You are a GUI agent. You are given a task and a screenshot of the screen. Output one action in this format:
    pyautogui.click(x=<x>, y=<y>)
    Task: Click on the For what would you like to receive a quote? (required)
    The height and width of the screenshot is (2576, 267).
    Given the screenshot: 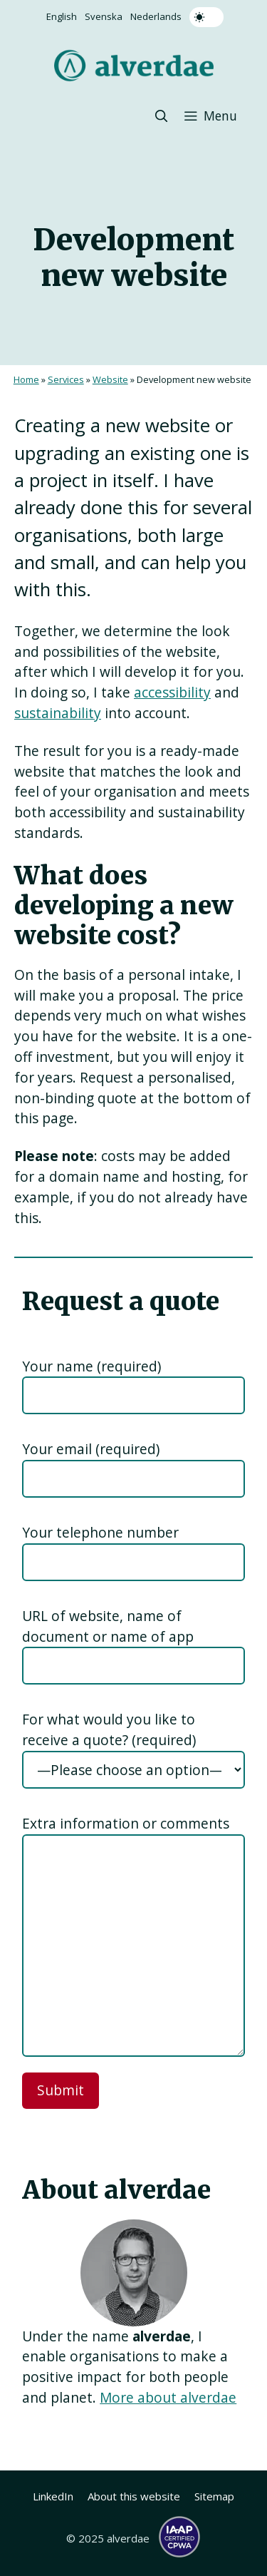 What is the action you would take?
    pyautogui.click(x=109, y=1729)
    